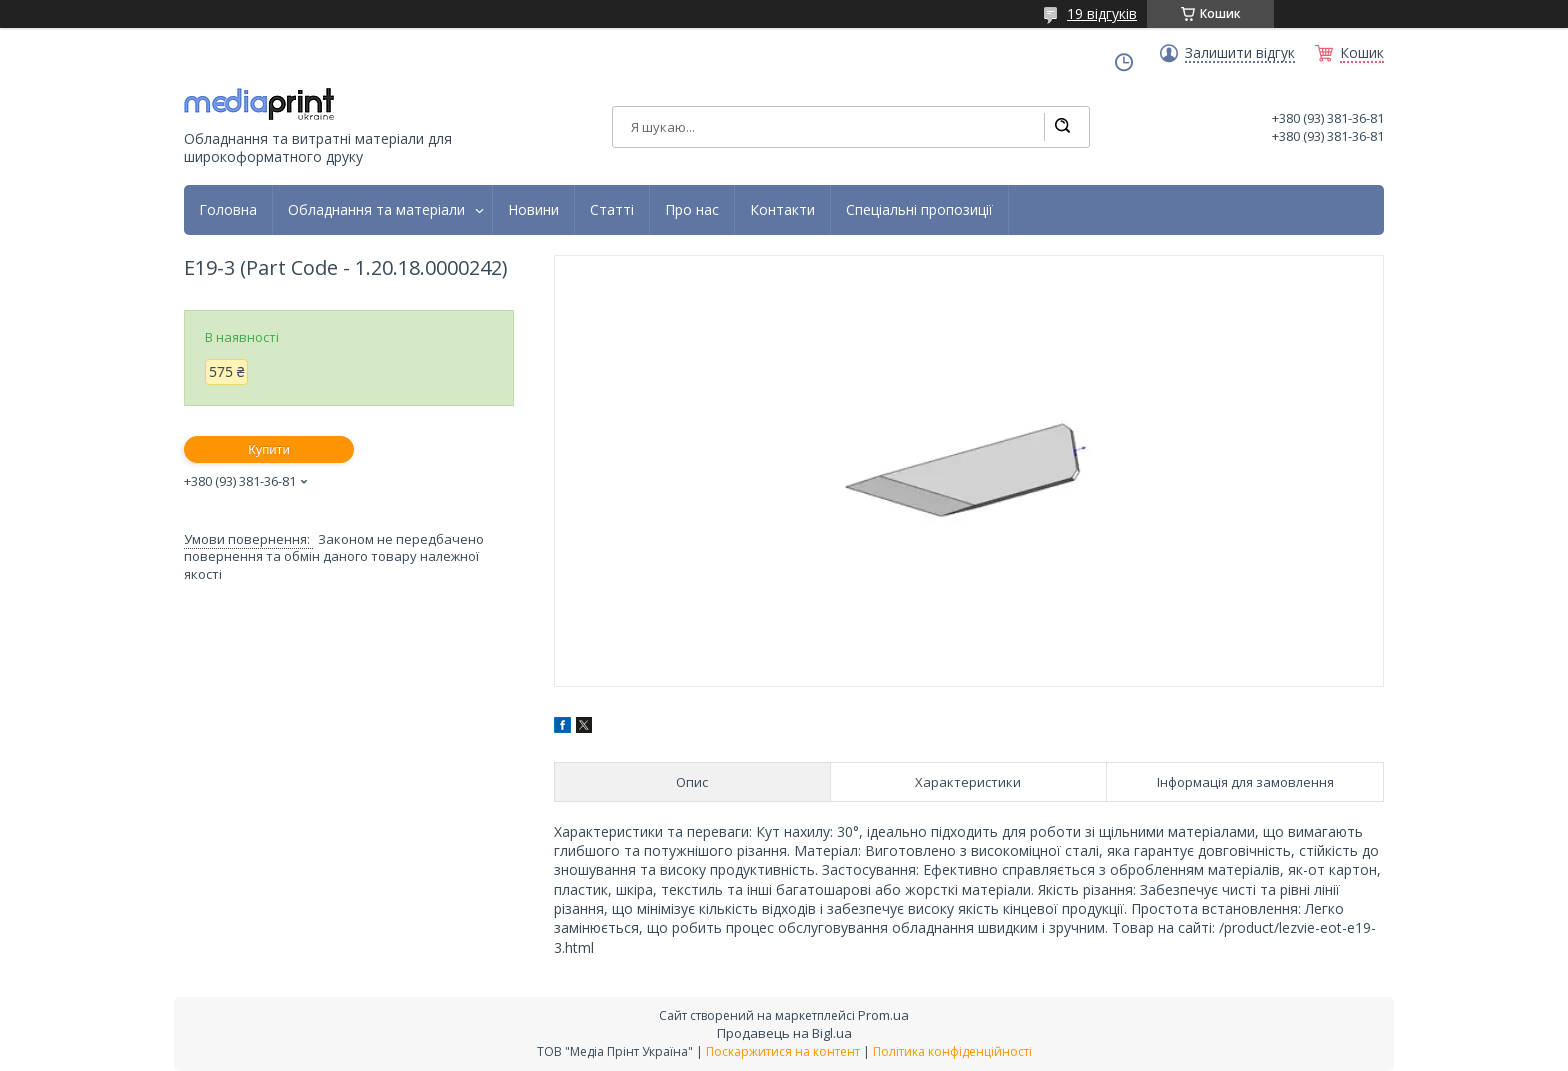  I want to click on Політика конфіденційності, so click(952, 1051).